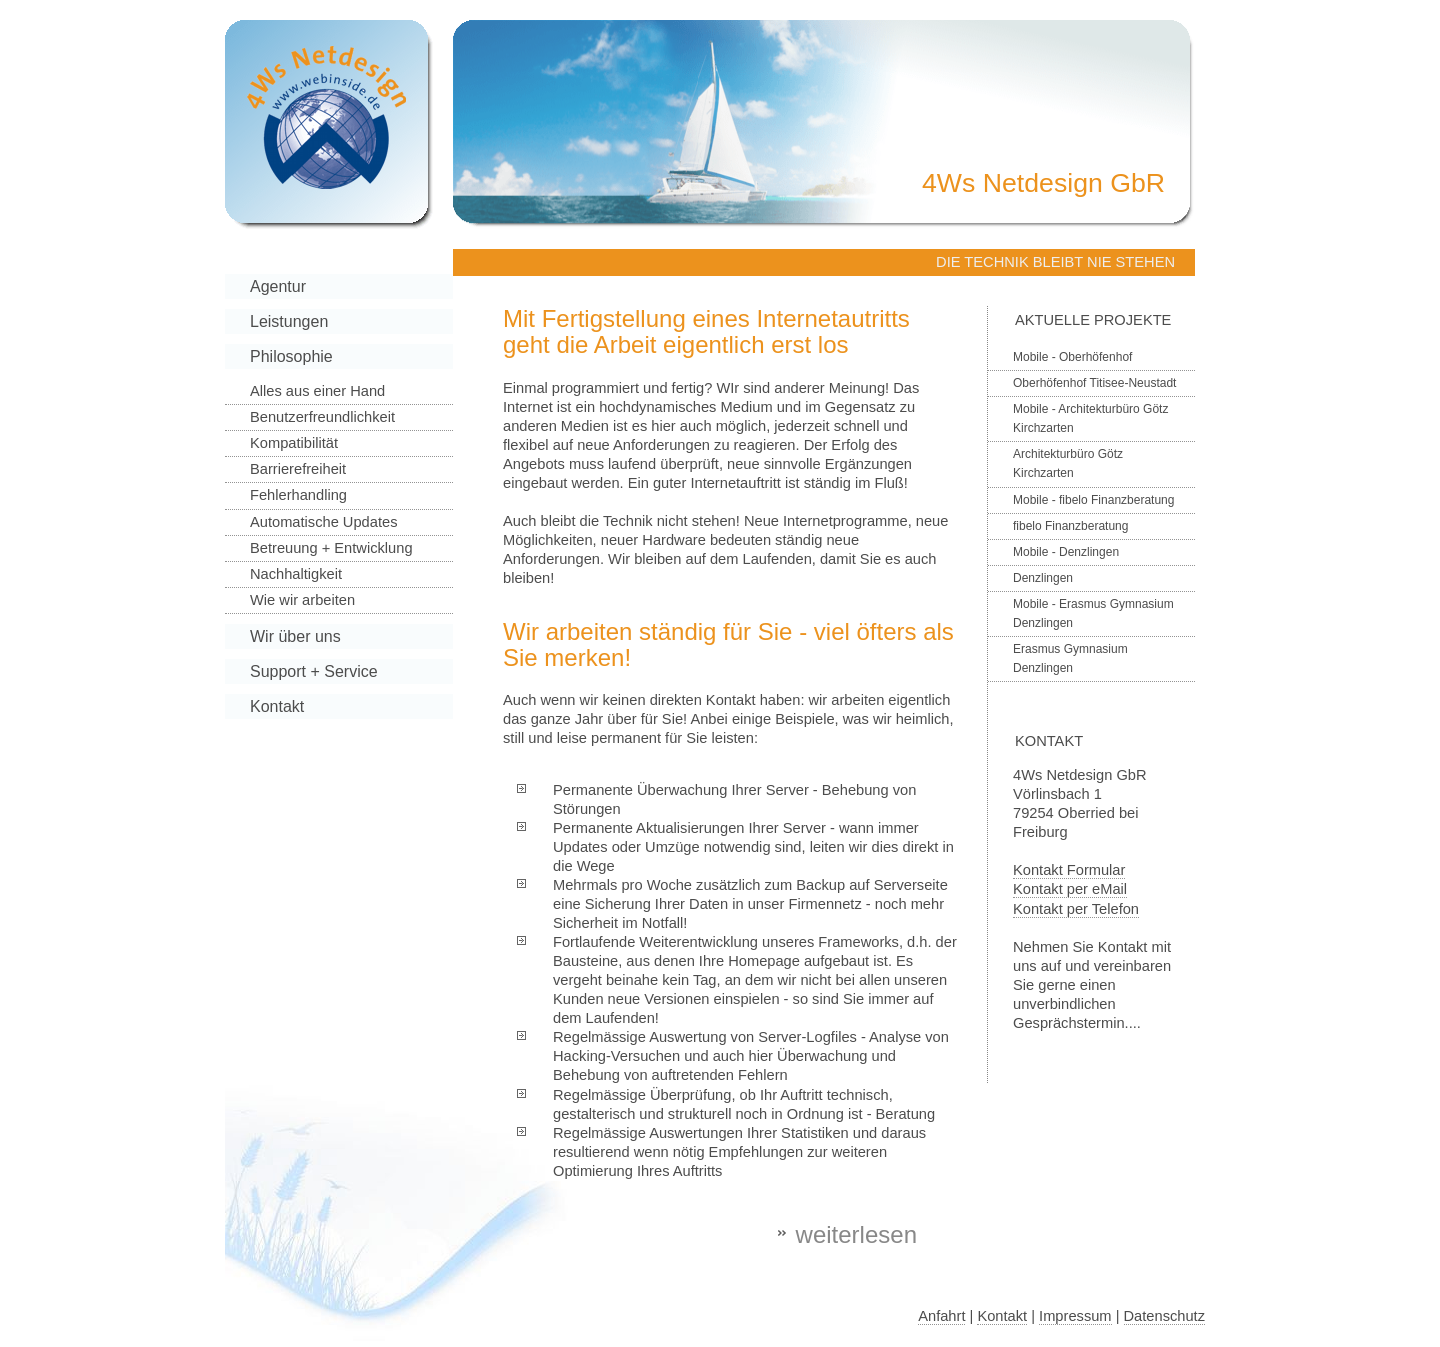 The width and height of the screenshot is (1440, 1347). What do you see at coordinates (1069, 870) in the screenshot?
I see `Kontakt Formular` at bounding box center [1069, 870].